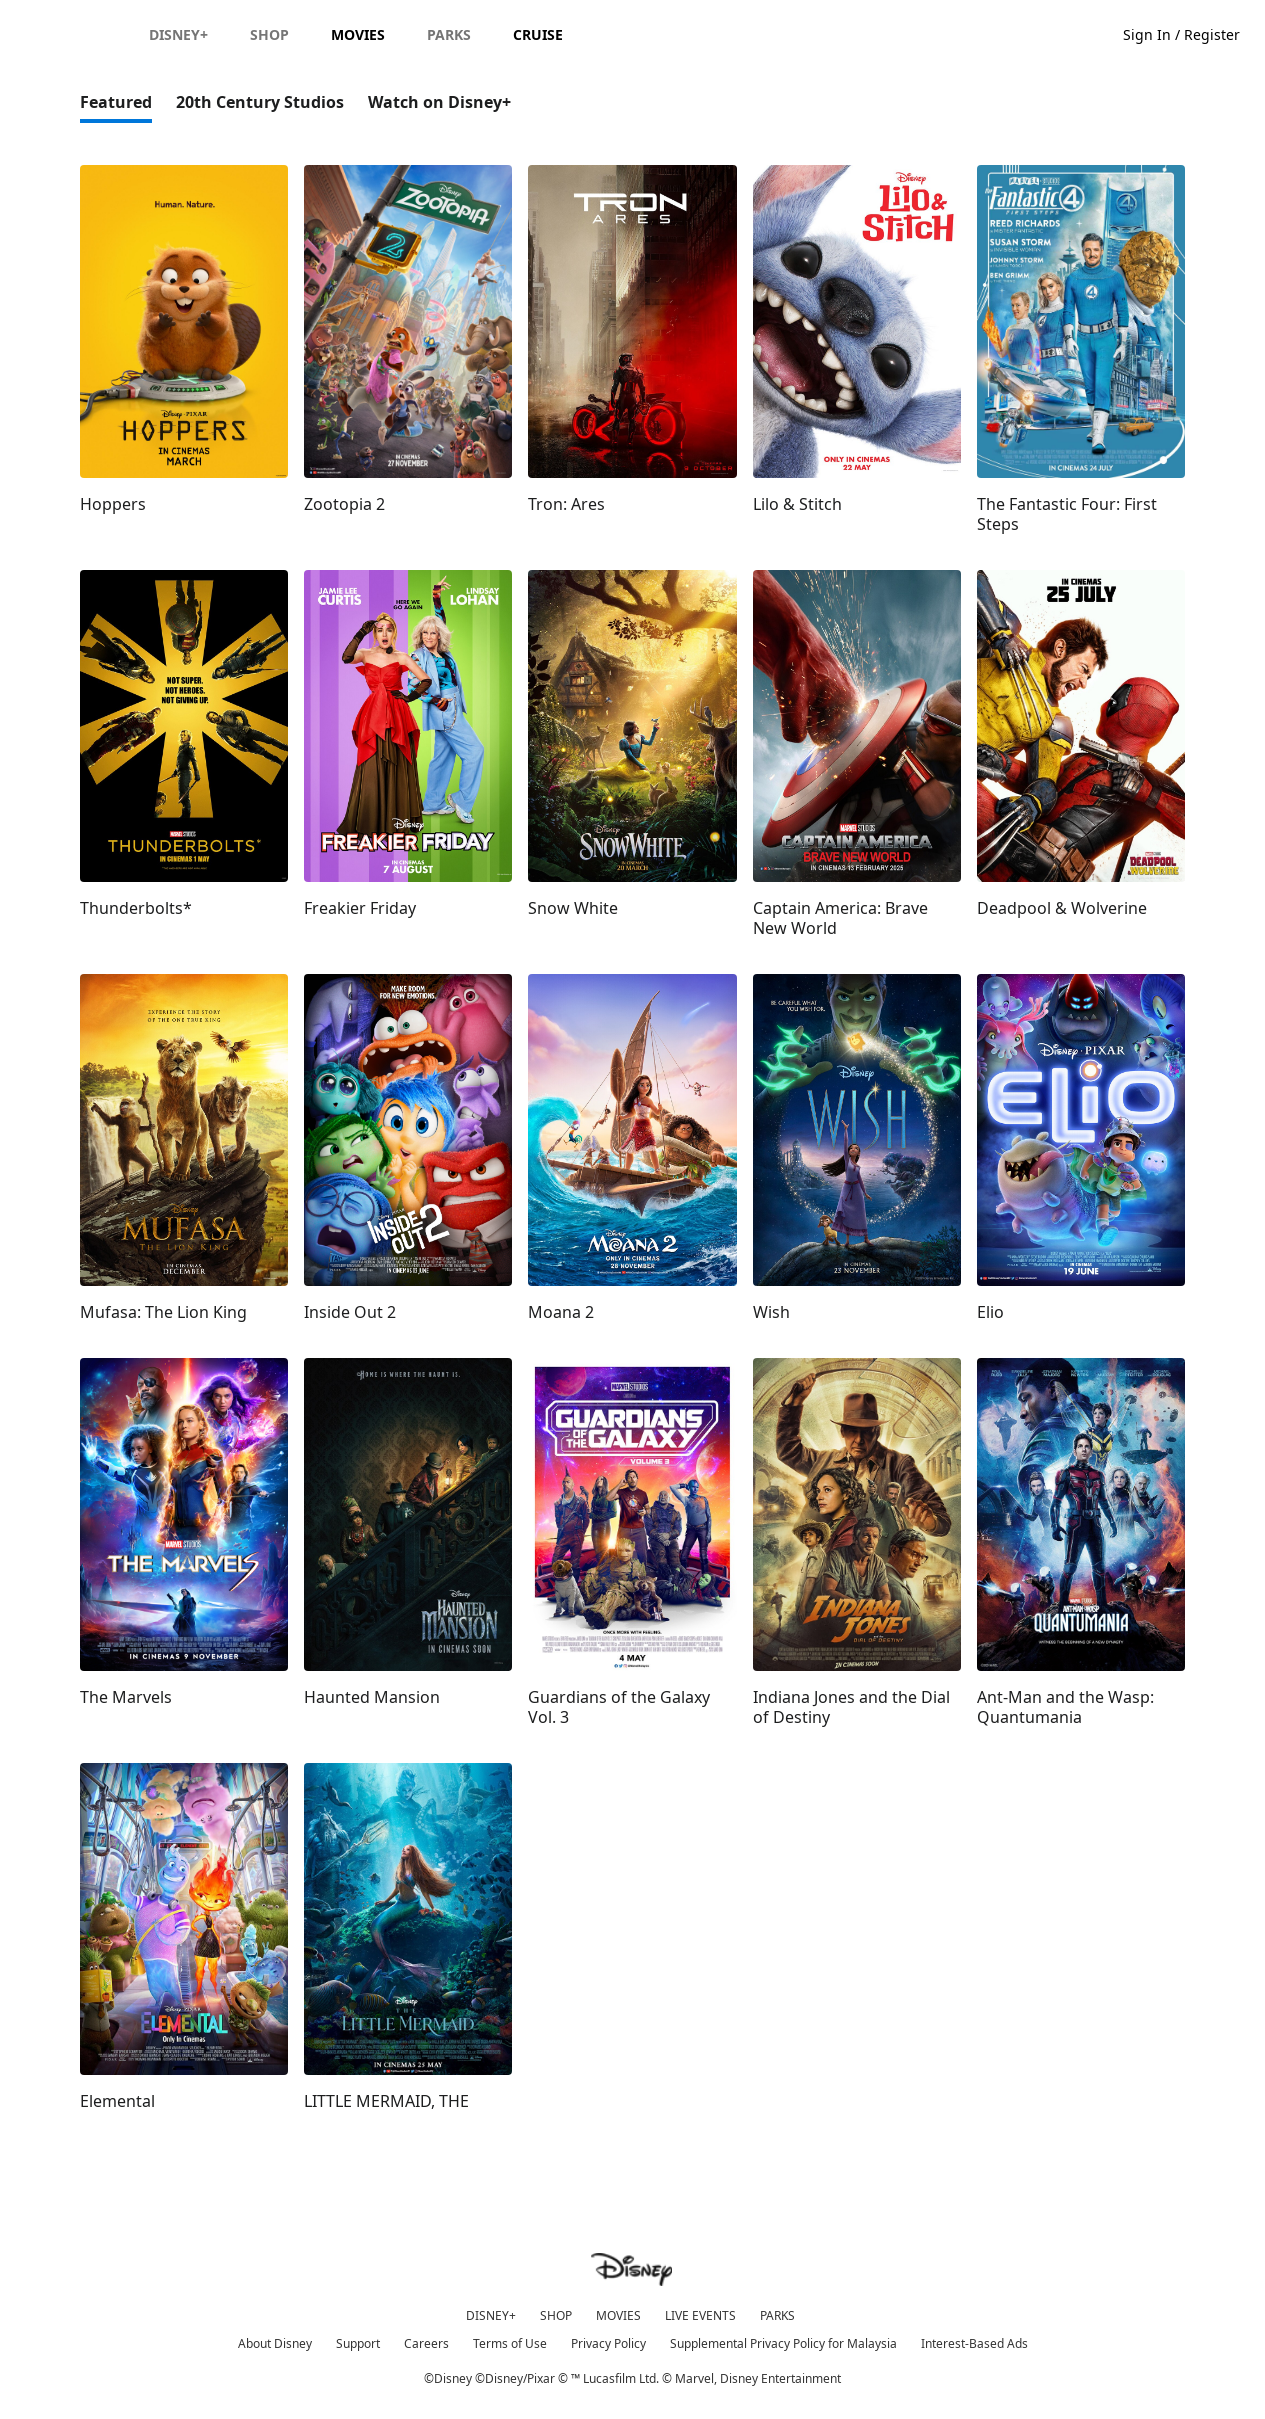  What do you see at coordinates (426, 2343) in the screenshot?
I see `Careers` at bounding box center [426, 2343].